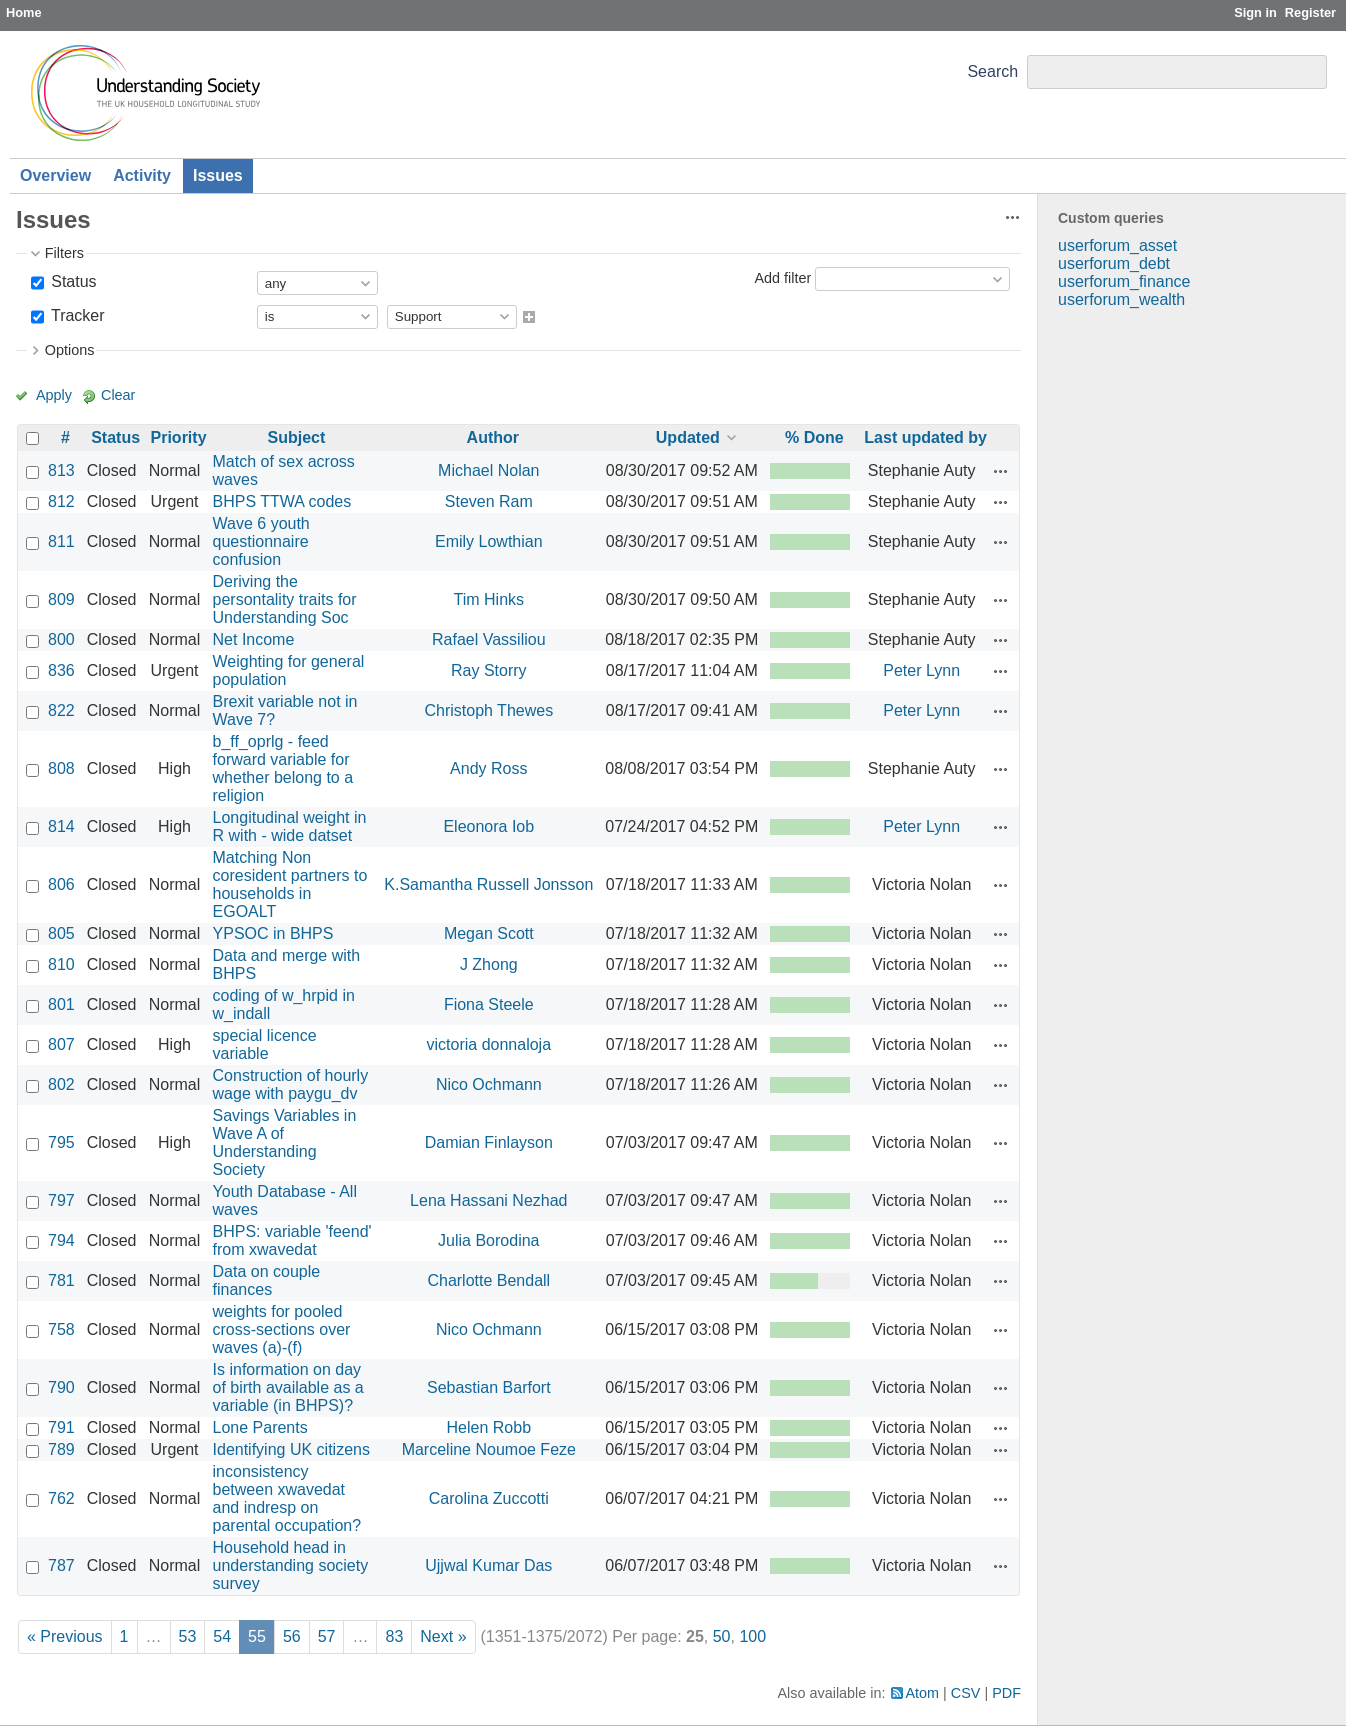  What do you see at coordinates (290, 826) in the screenshot?
I see `Longitudinal weight in R with - wide datset` at bounding box center [290, 826].